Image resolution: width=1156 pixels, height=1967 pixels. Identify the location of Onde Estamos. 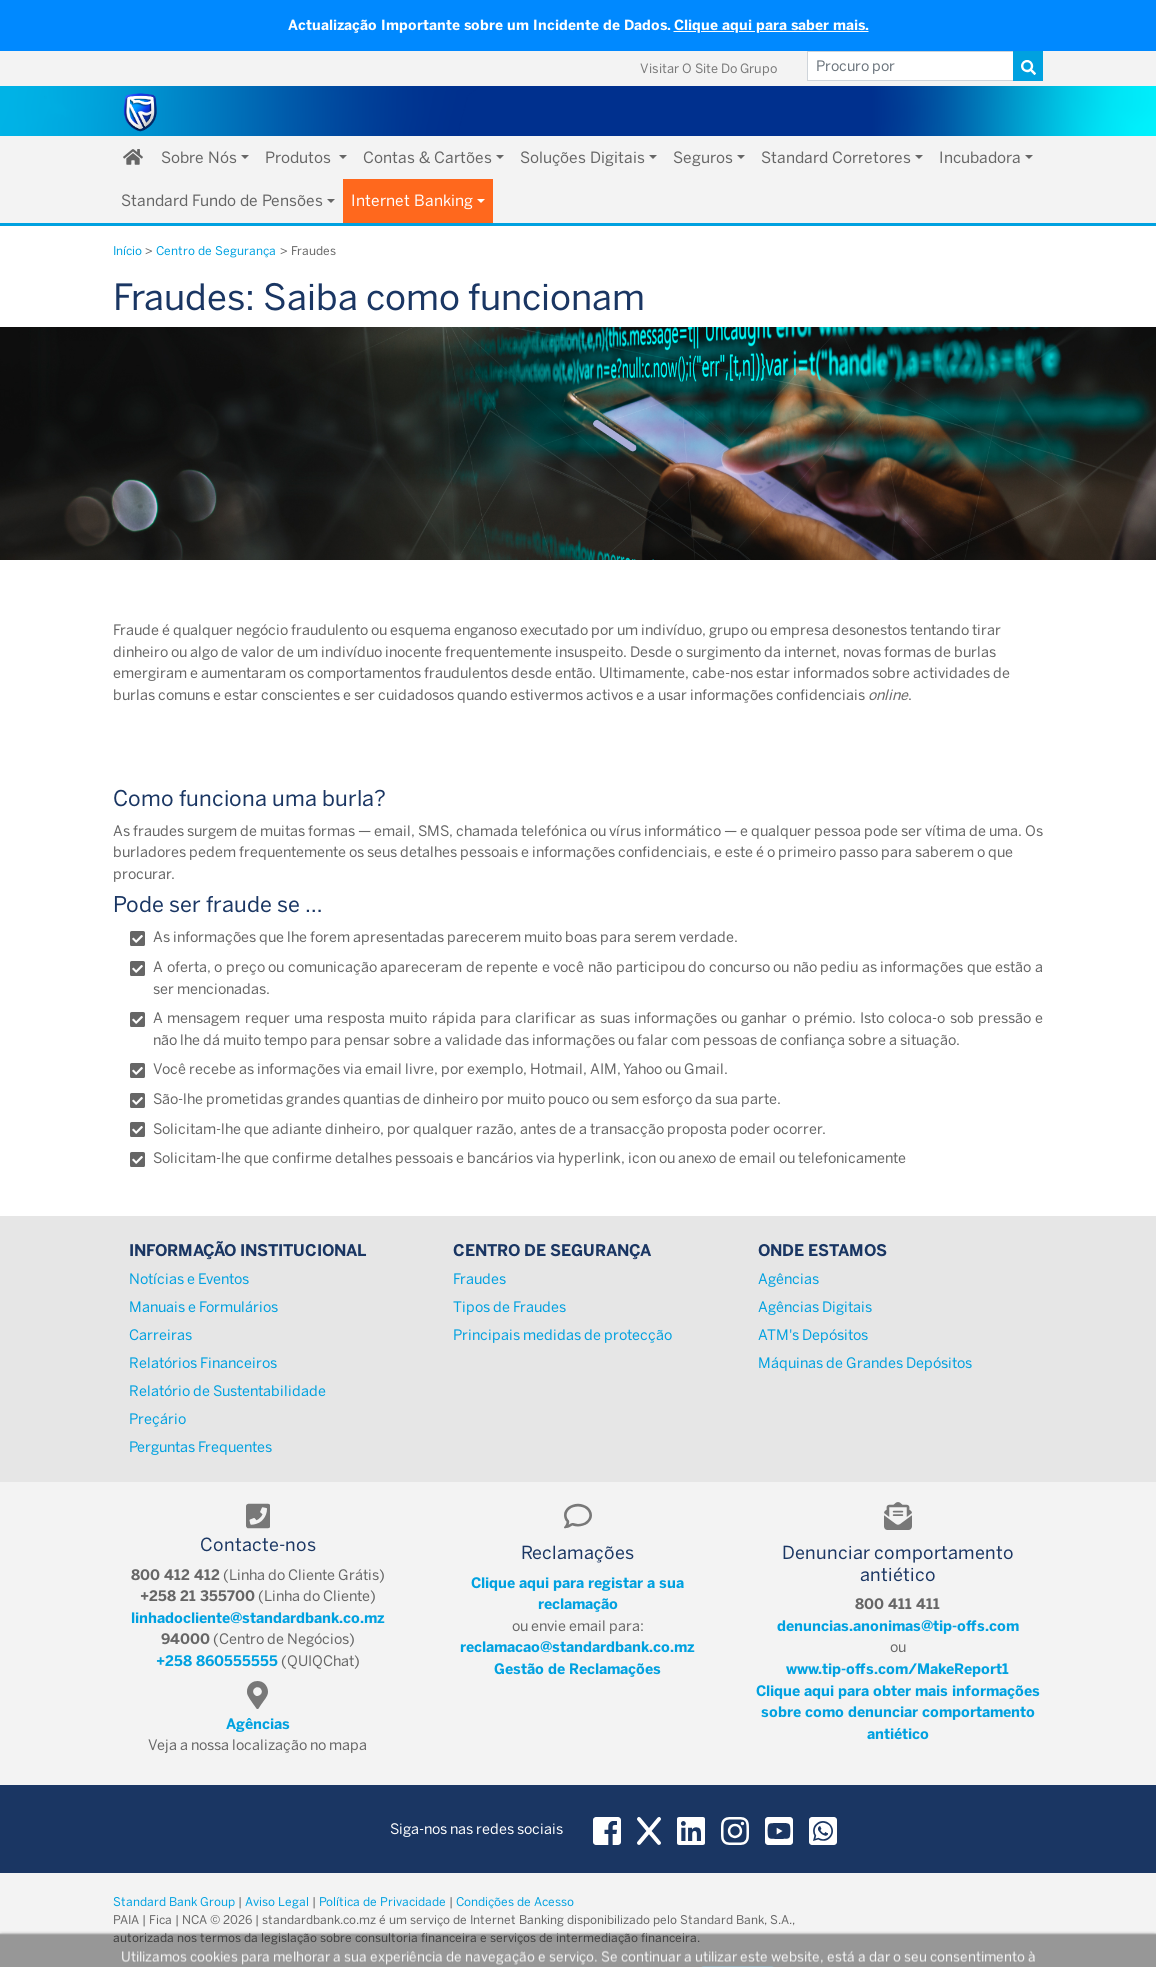
(822, 1250).